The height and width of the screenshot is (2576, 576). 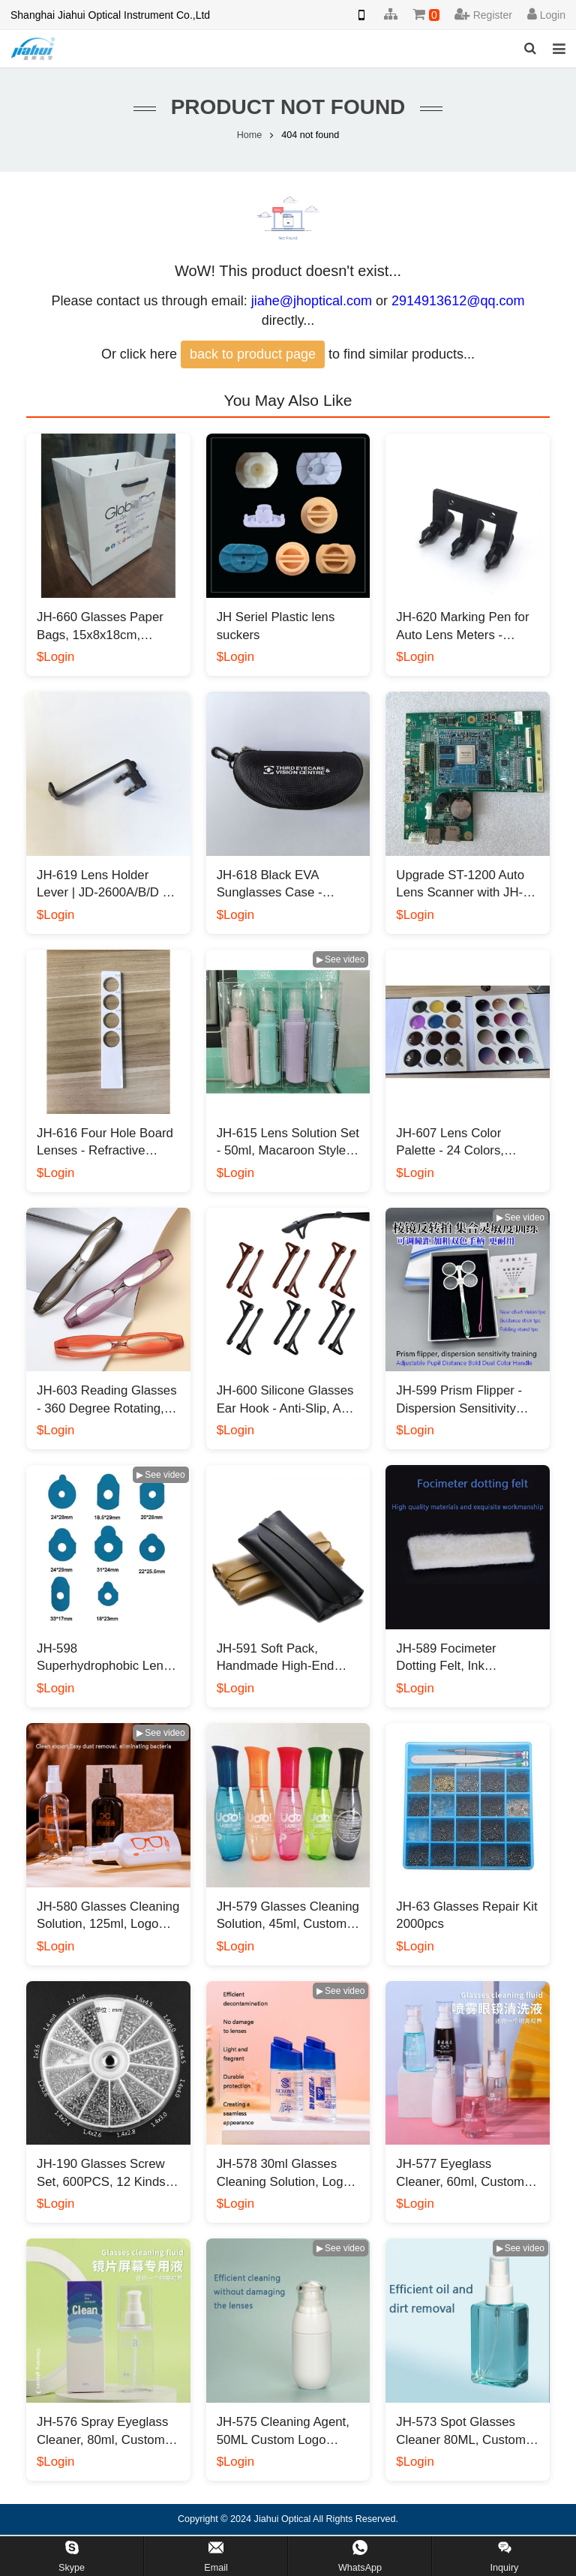 What do you see at coordinates (249, 135) in the screenshot?
I see `Home` at bounding box center [249, 135].